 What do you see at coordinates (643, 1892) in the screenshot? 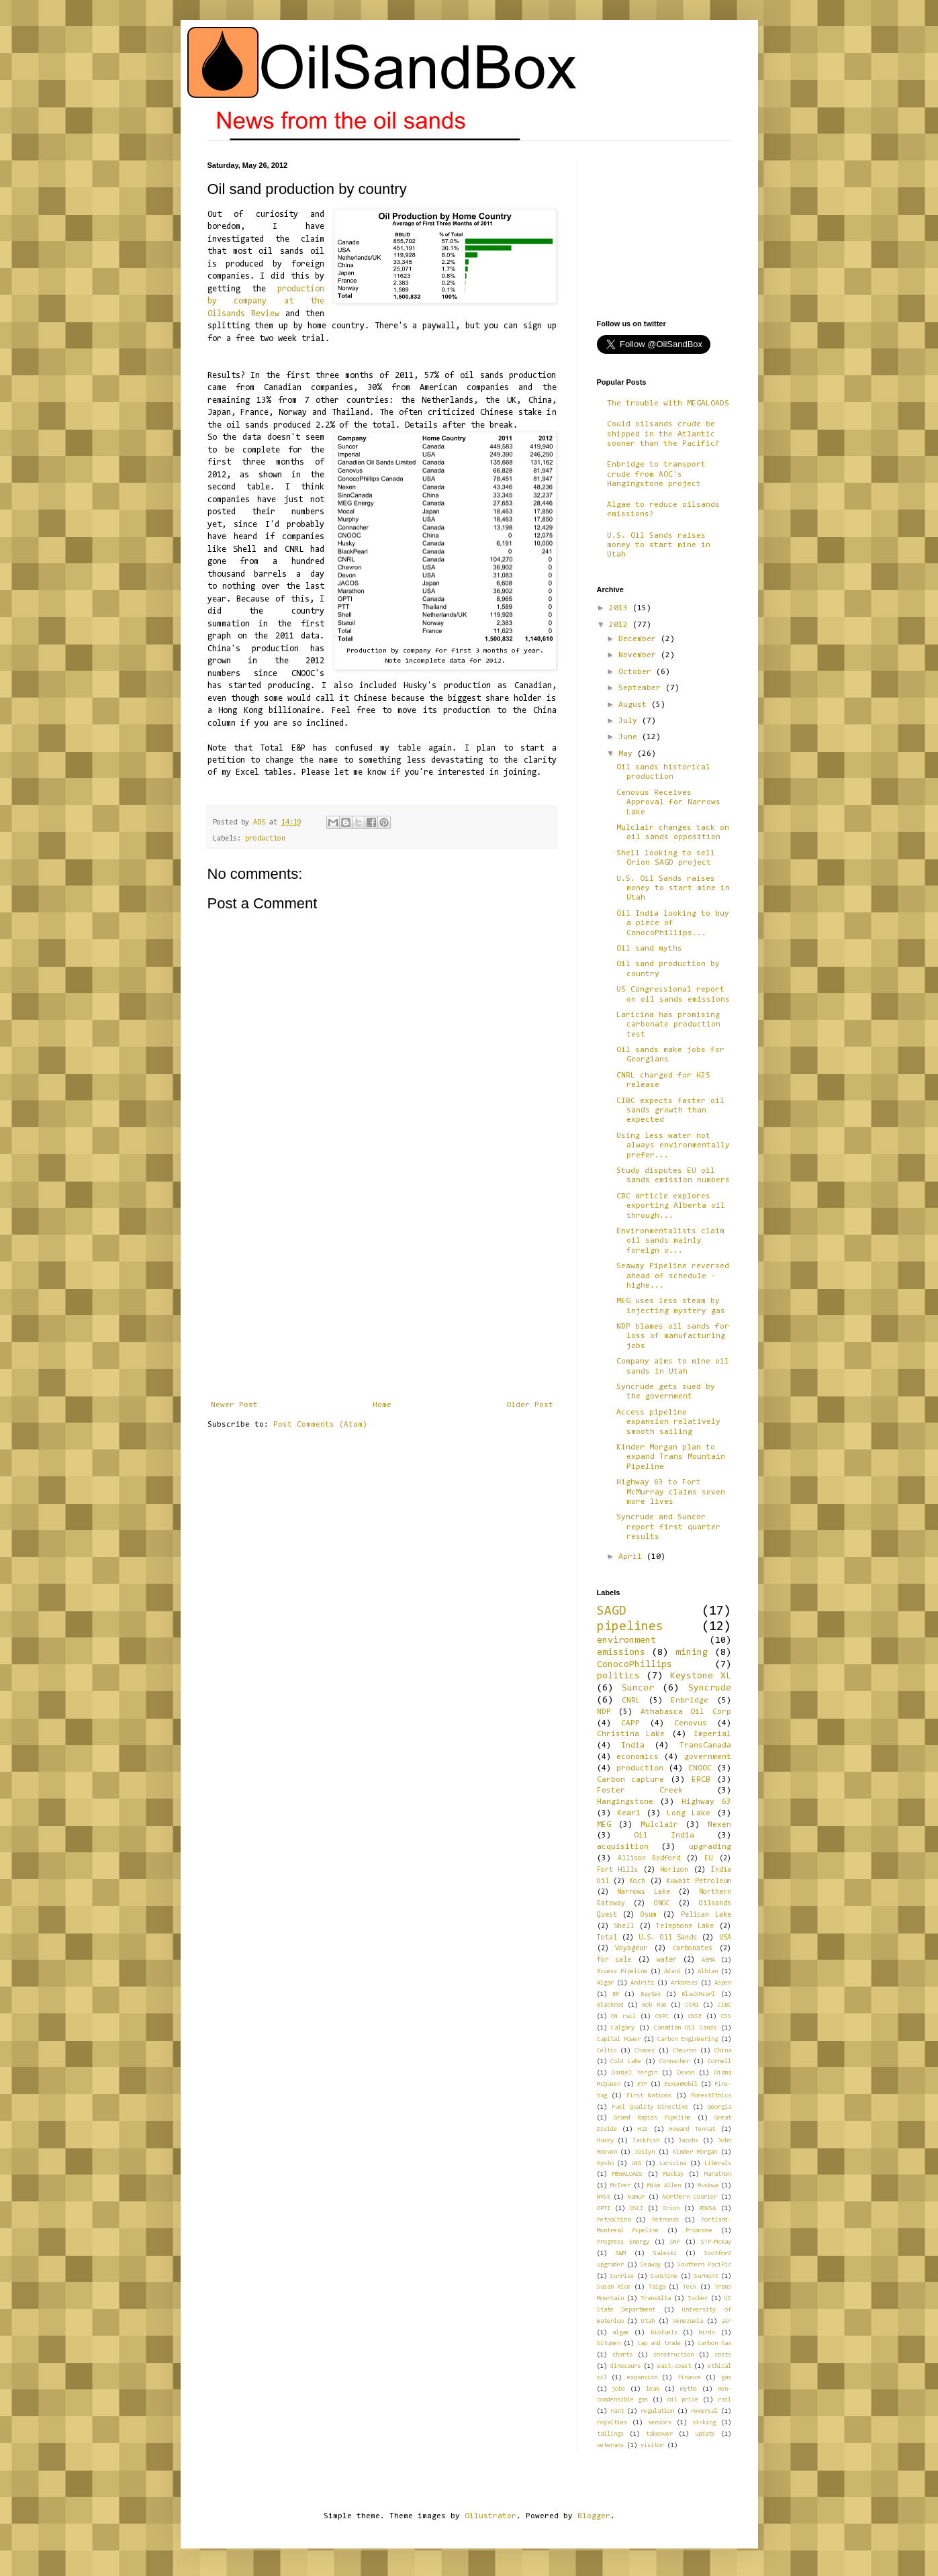
I see `Narrows Lake` at bounding box center [643, 1892].